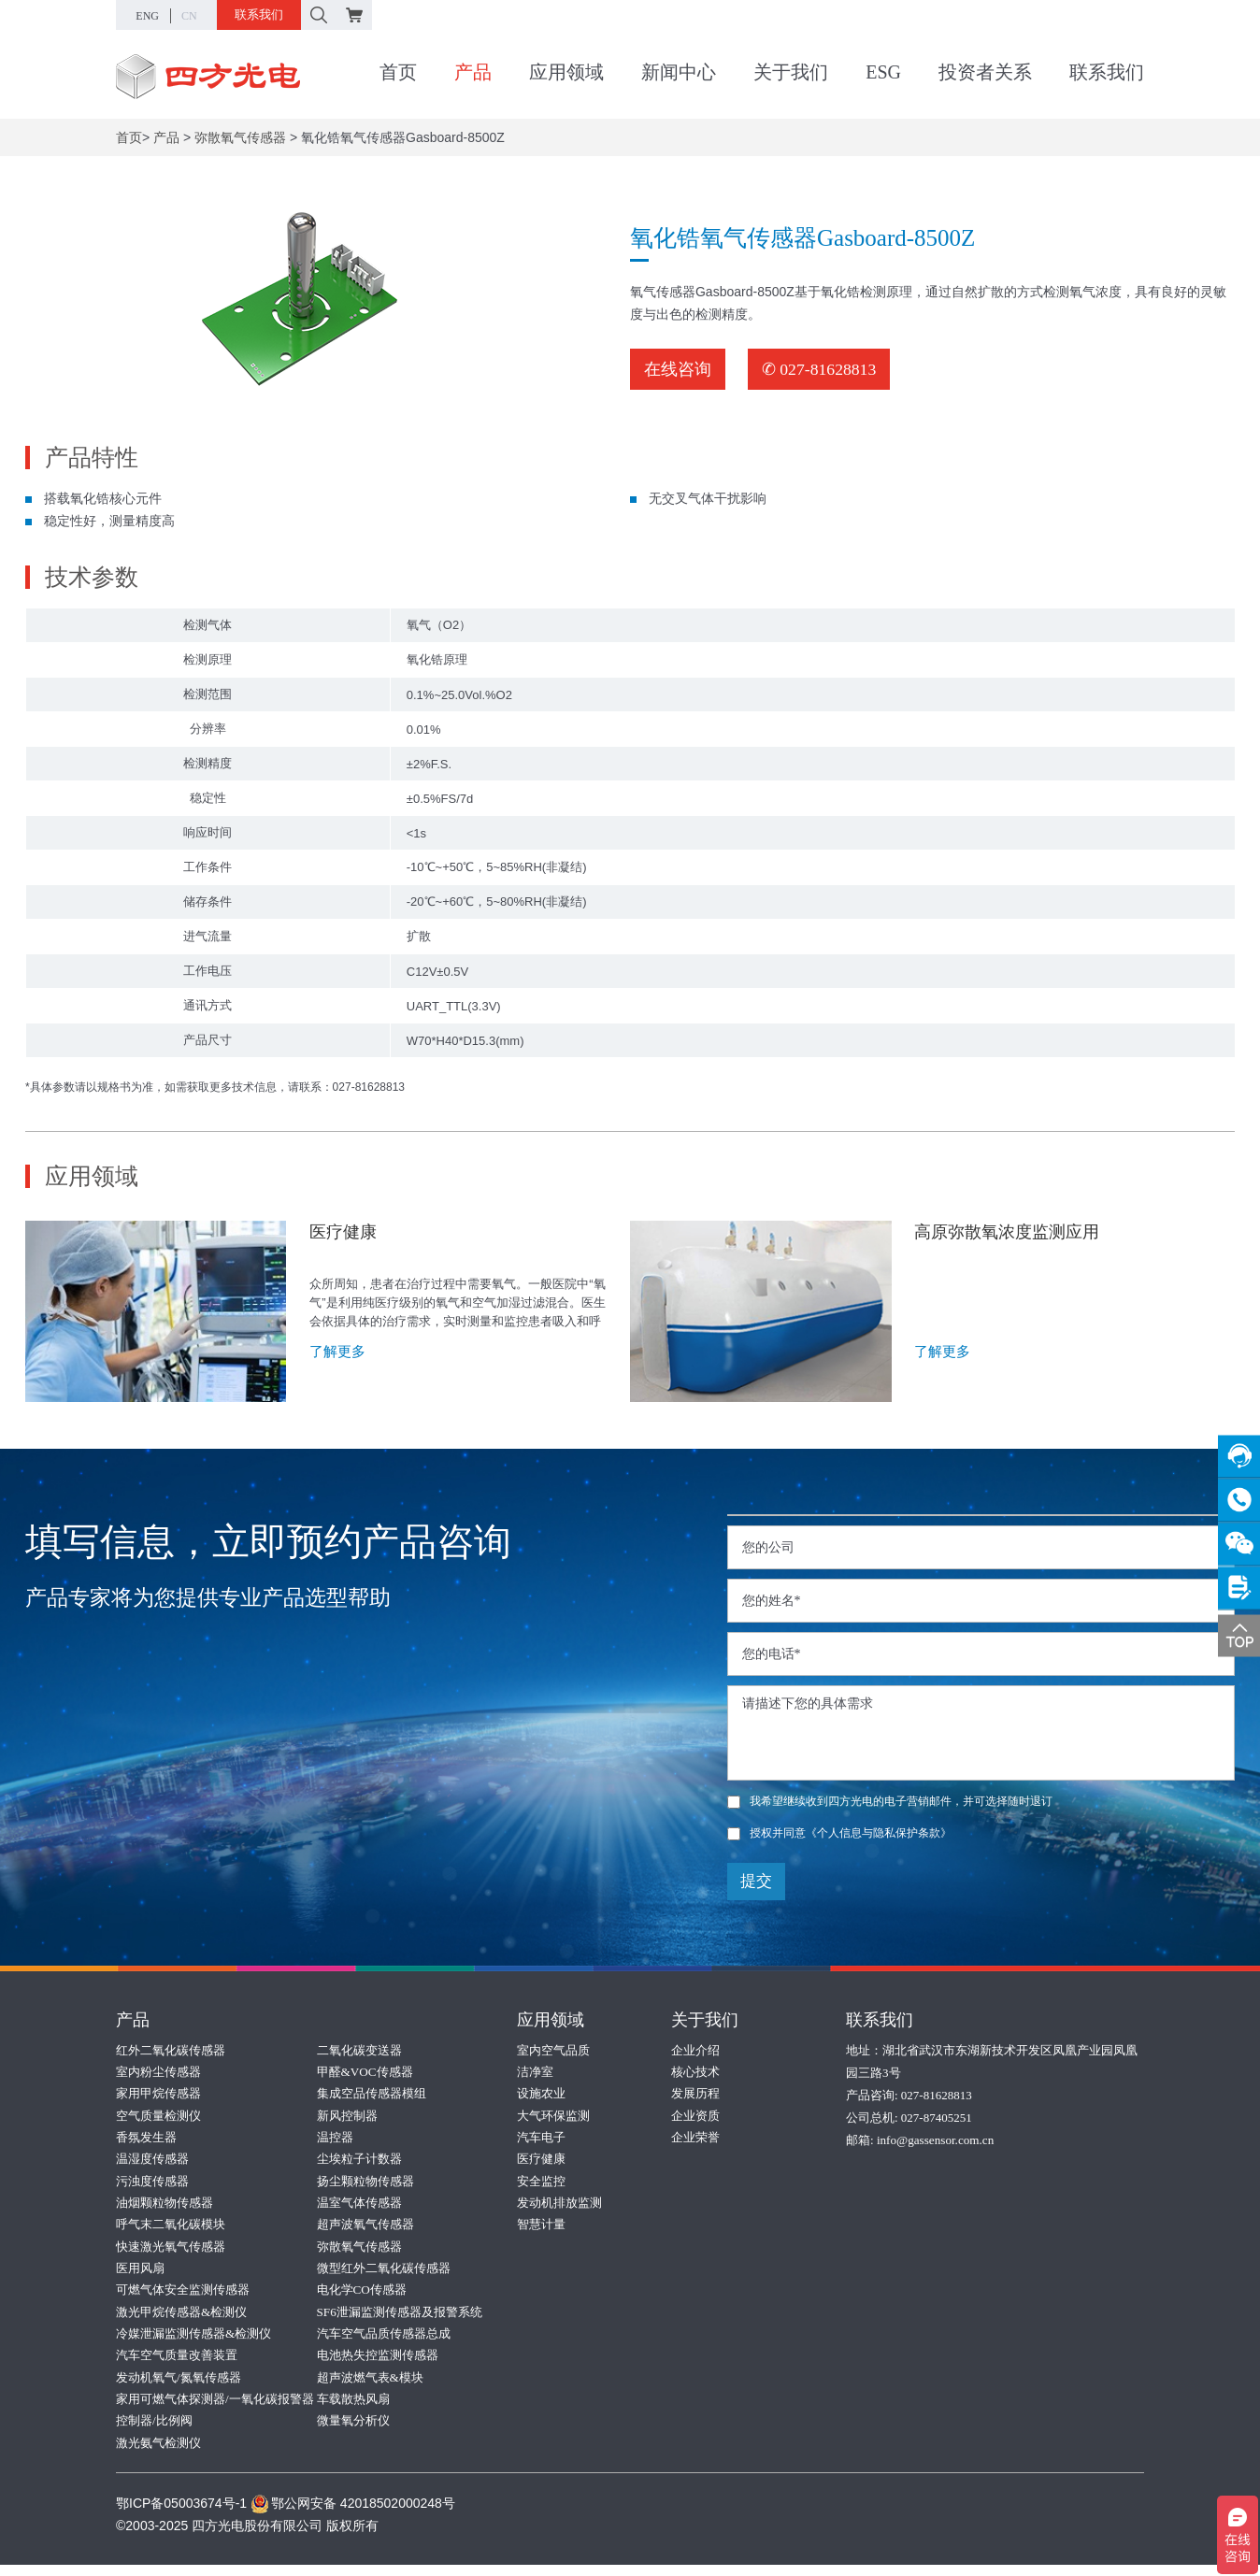 Image resolution: width=1260 pixels, height=2576 pixels. What do you see at coordinates (181, 2318) in the screenshot?
I see `激光甲烷传感器&检测仪` at bounding box center [181, 2318].